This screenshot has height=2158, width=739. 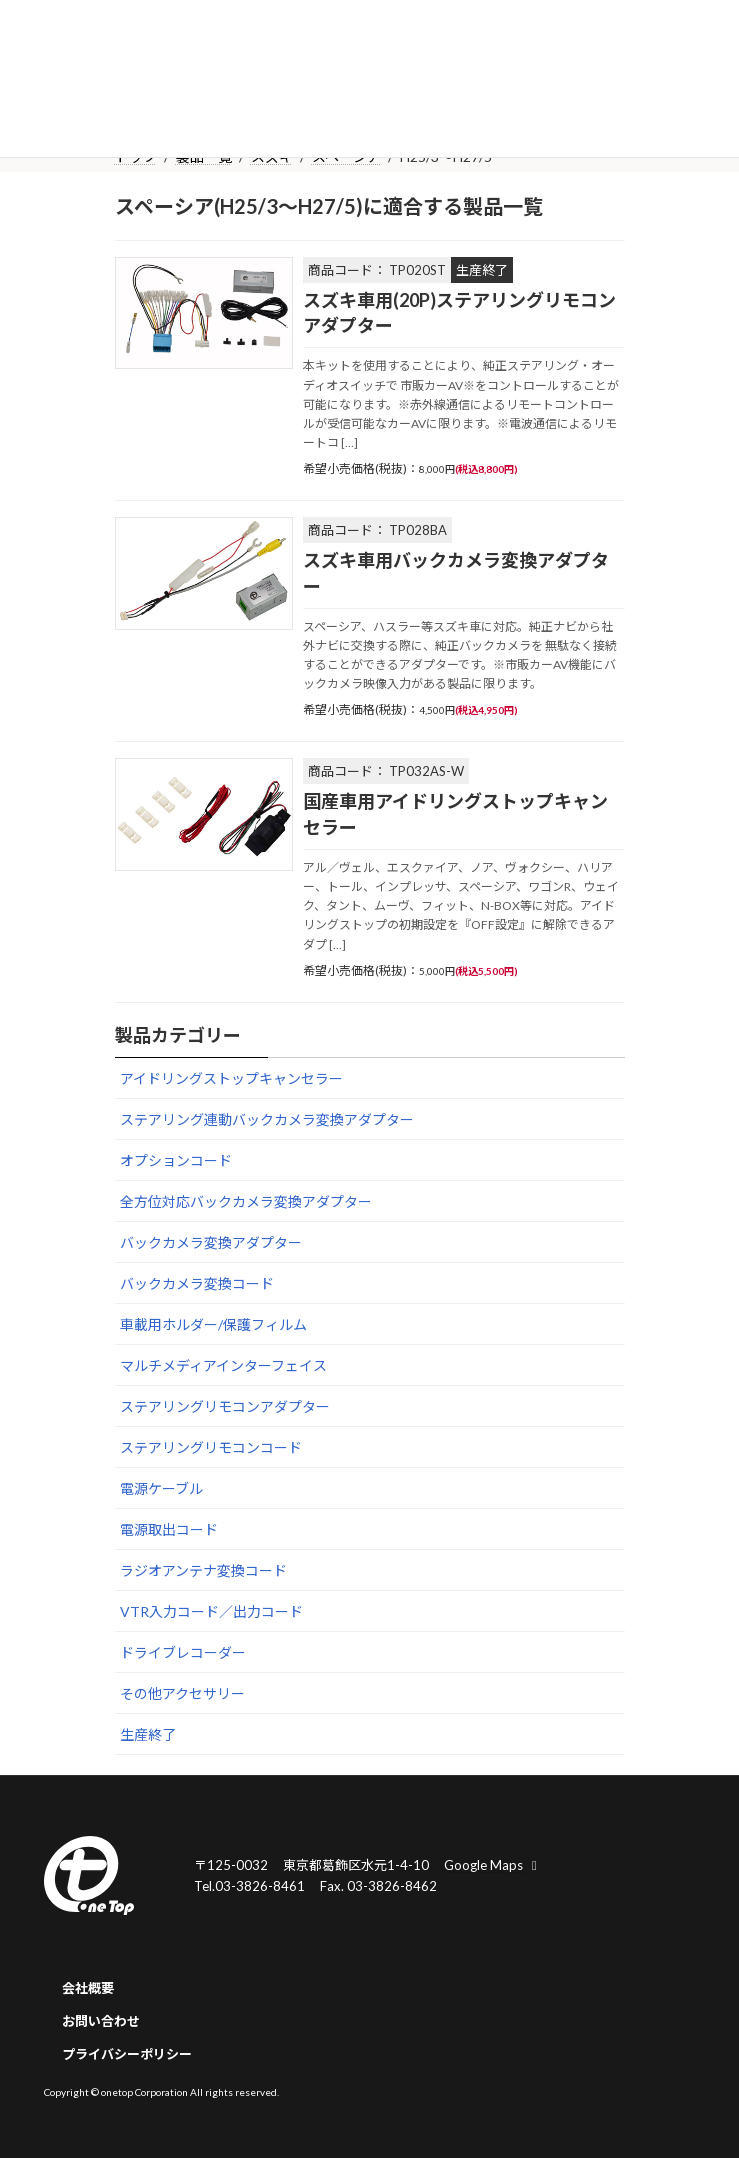 I want to click on バックカメラ変換アダプター, so click(x=211, y=1242).